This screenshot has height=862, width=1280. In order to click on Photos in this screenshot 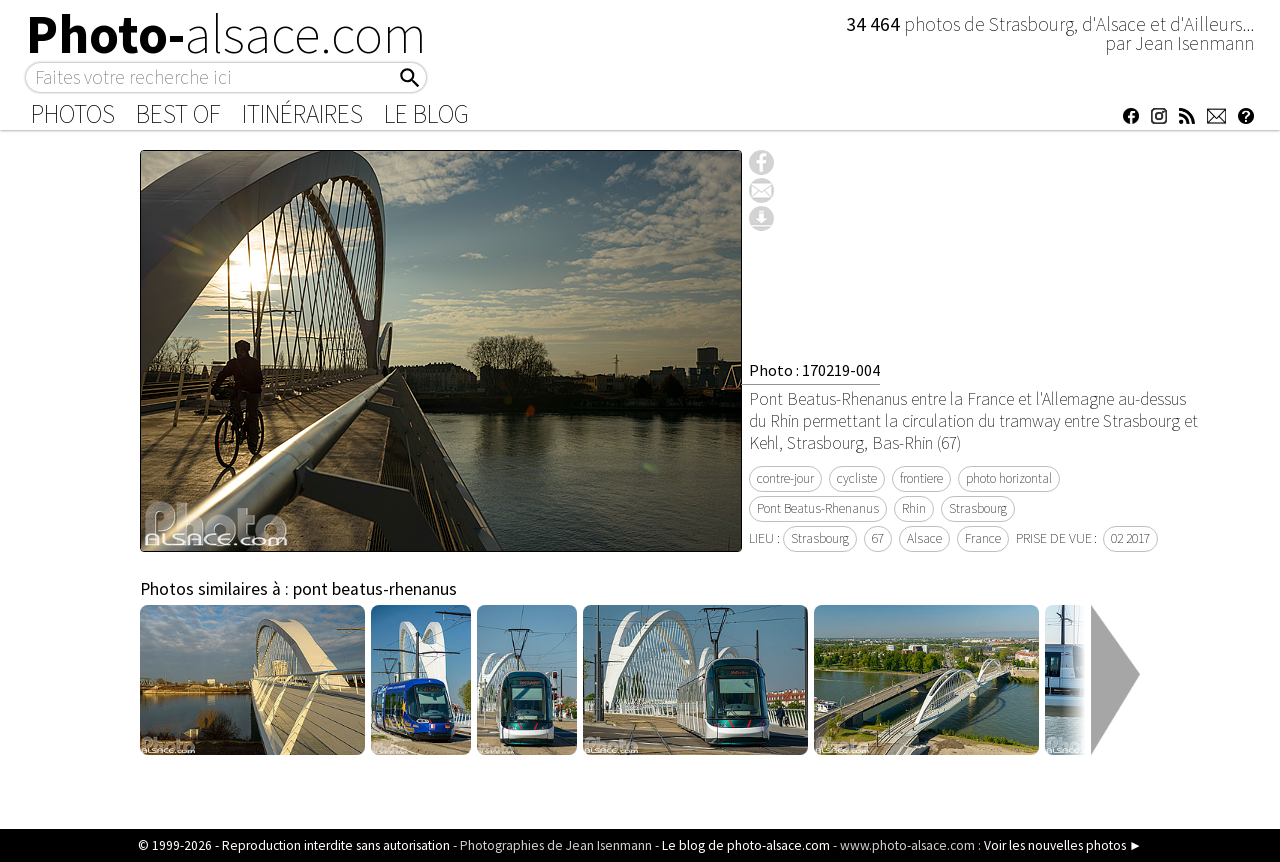, I will do `click(73, 114)`.